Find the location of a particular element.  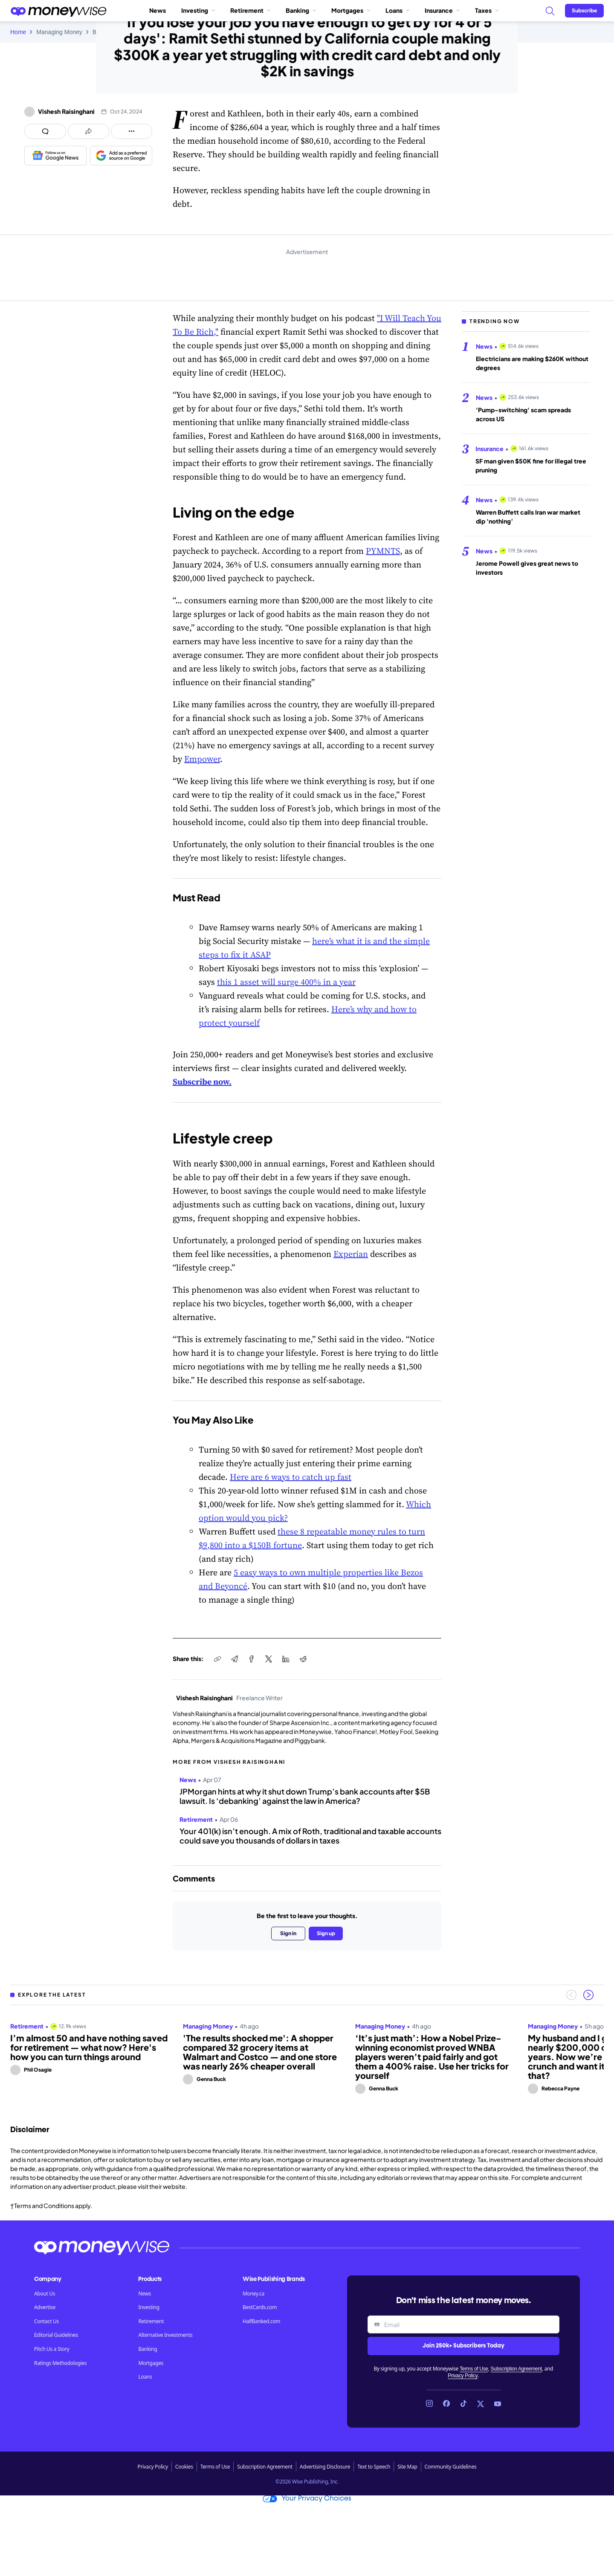

[Add as a preferred source on Google] is located at coordinates (121, 155).